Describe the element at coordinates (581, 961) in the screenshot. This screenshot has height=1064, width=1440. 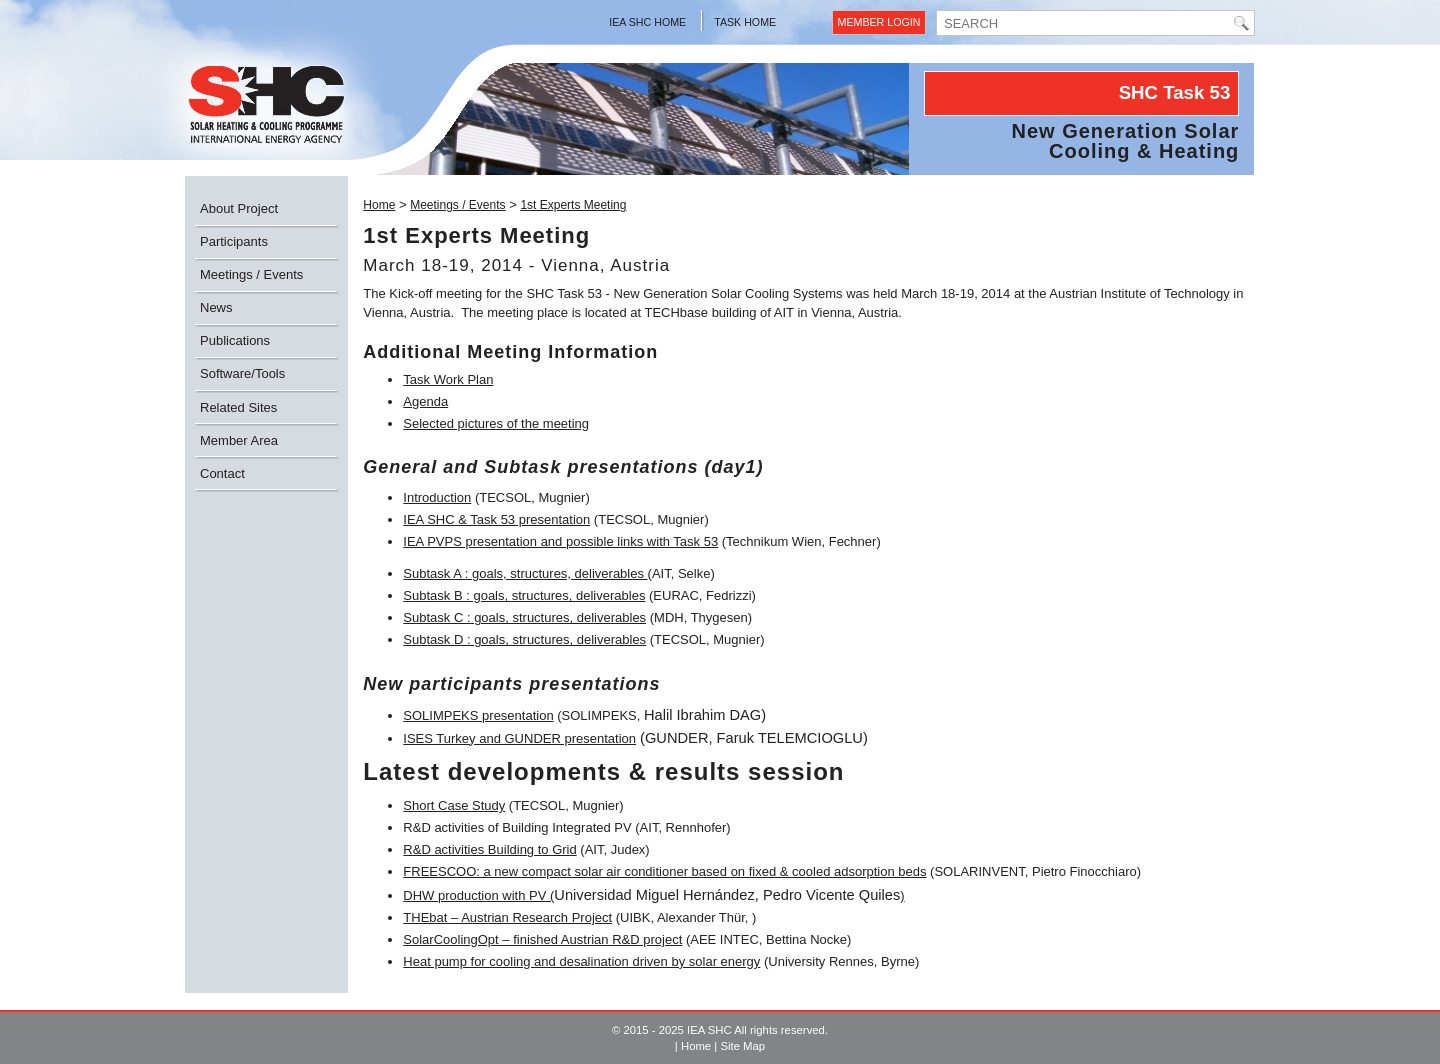
I see `Heat pump for cooling and desalination driven by solar energy` at that location.